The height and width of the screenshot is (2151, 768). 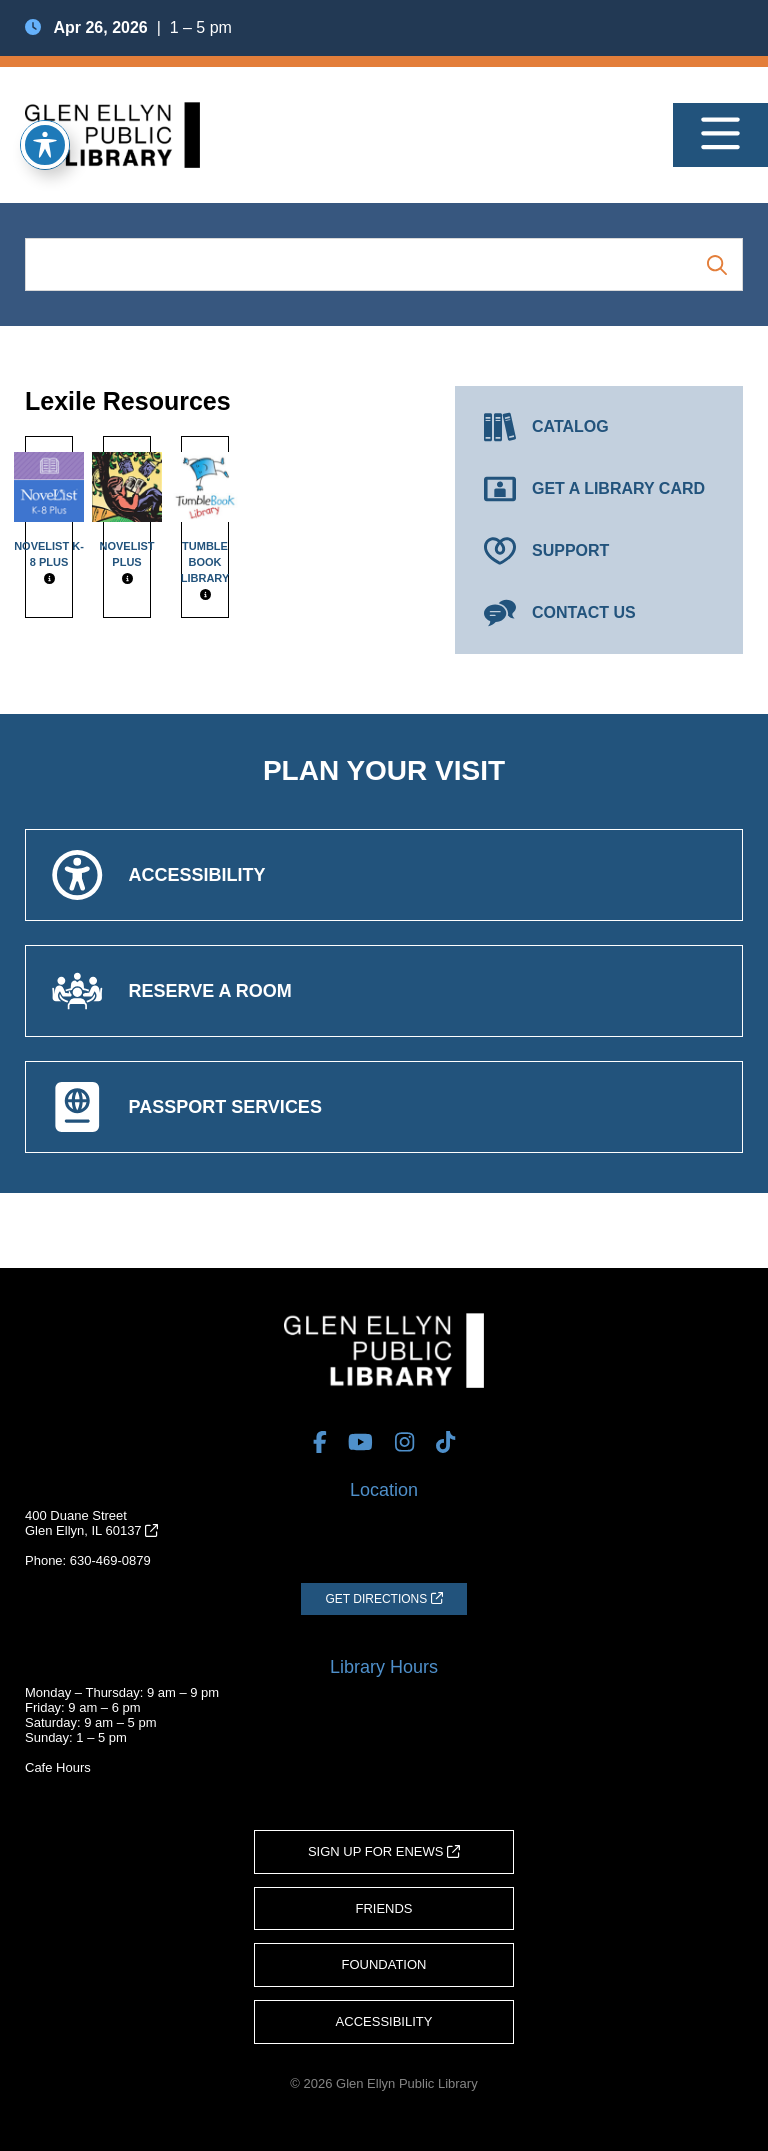 What do you see at coordinates (128, 27) in the screenshot?
I see `| 1 – 5 pm` at bounding box center [128, 27].